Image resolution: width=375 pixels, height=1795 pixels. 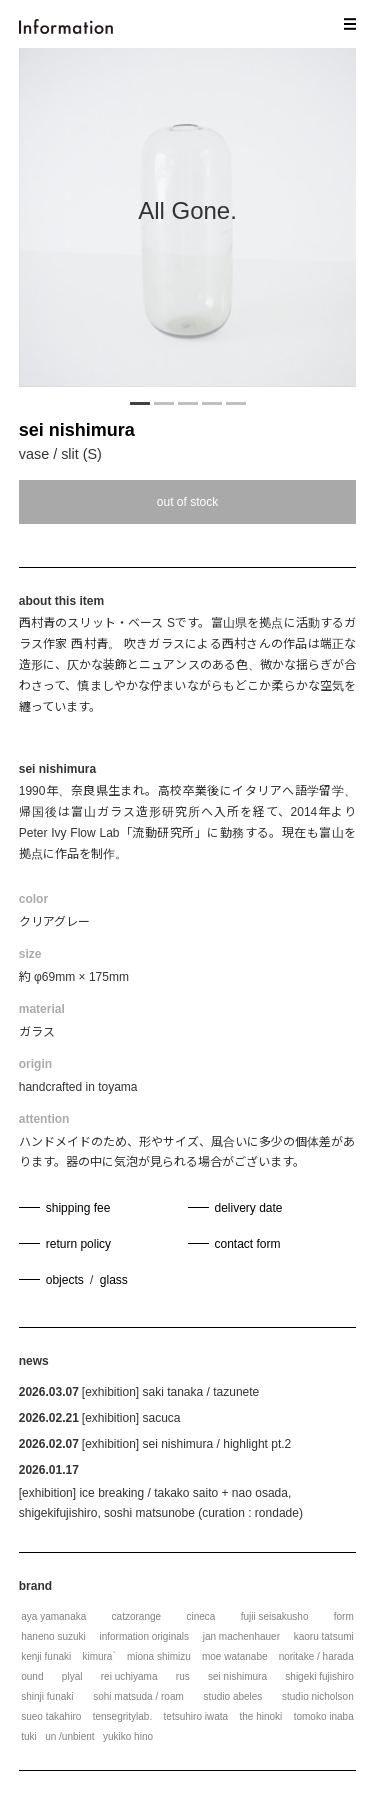 What do you see at coordinates (98, 1656) in the screenshot?
I see `kimura`` at bounding box center [98, 1656].